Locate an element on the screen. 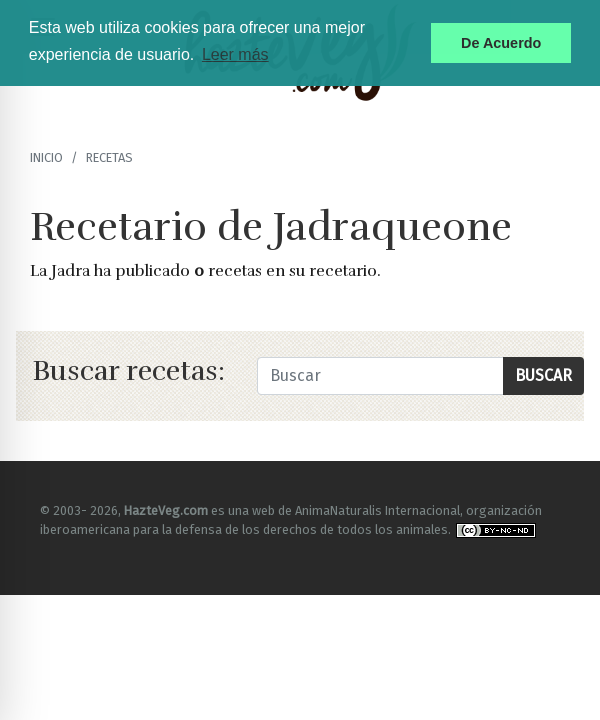  De Acuerdo [button] is located at coordinates (501, 43).